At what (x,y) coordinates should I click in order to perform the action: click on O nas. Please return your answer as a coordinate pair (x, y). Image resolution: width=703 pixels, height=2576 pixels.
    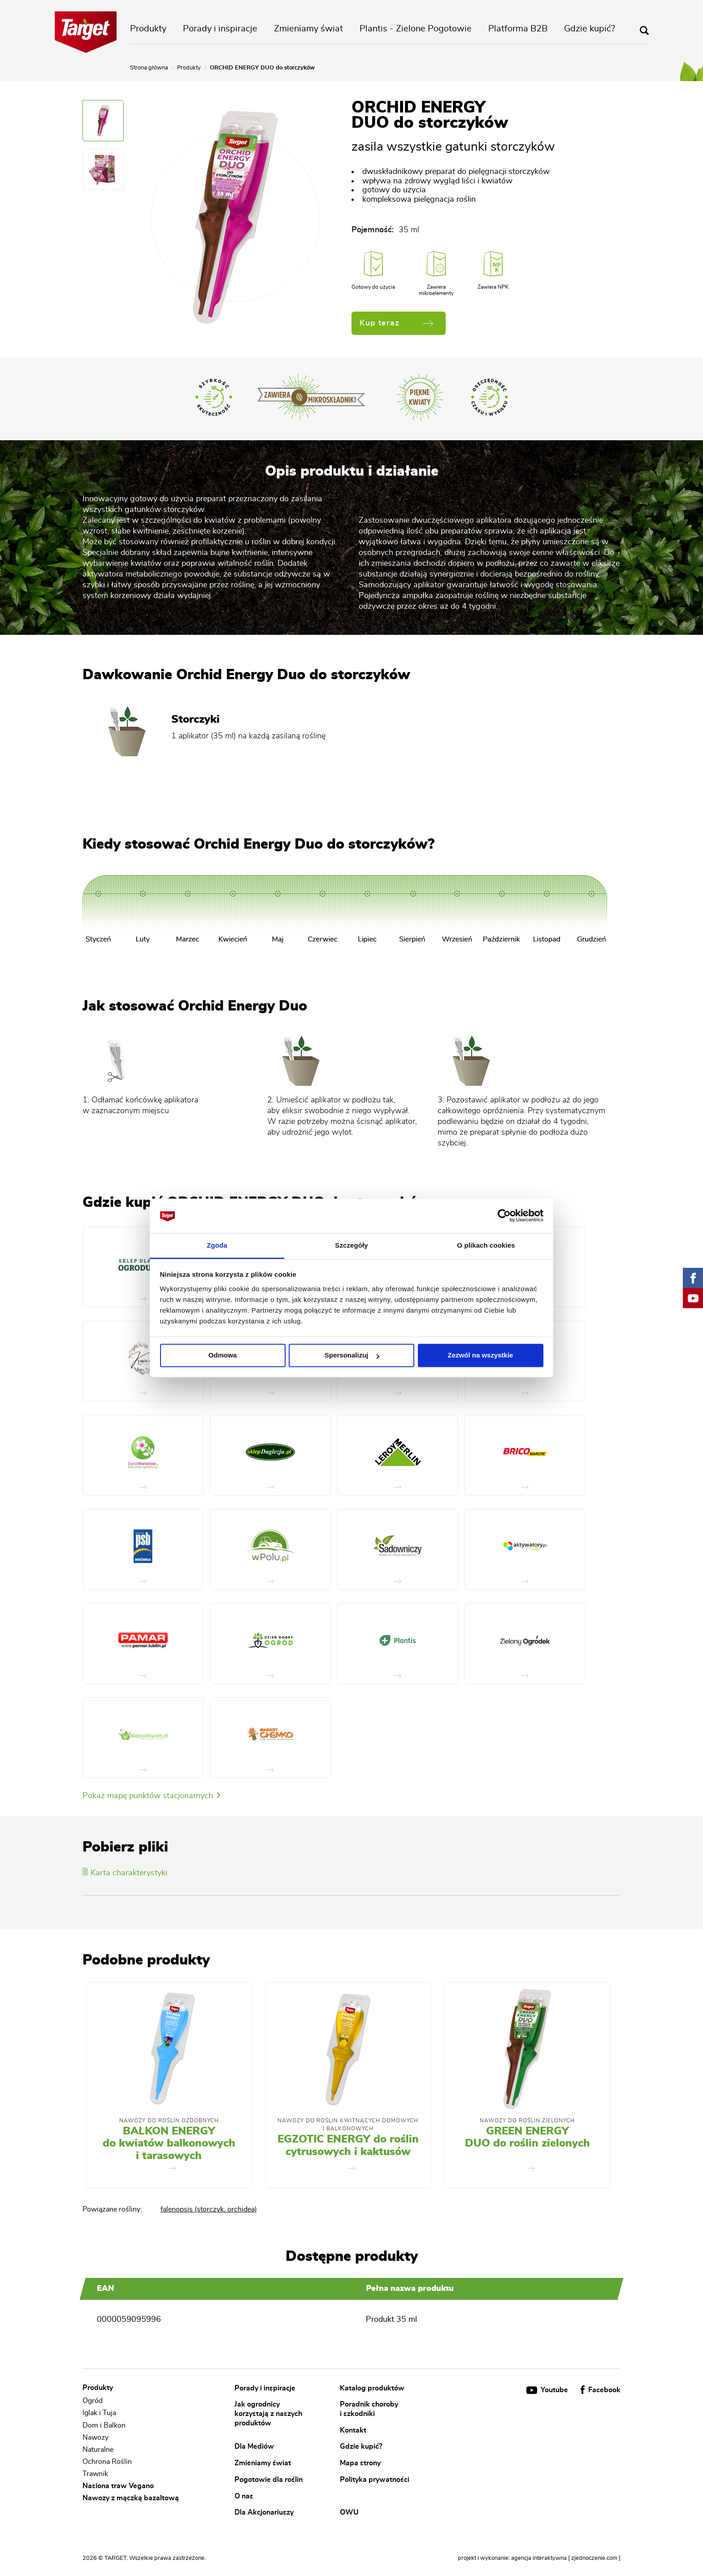
    Looking at the image, I should click on (243, 2495).